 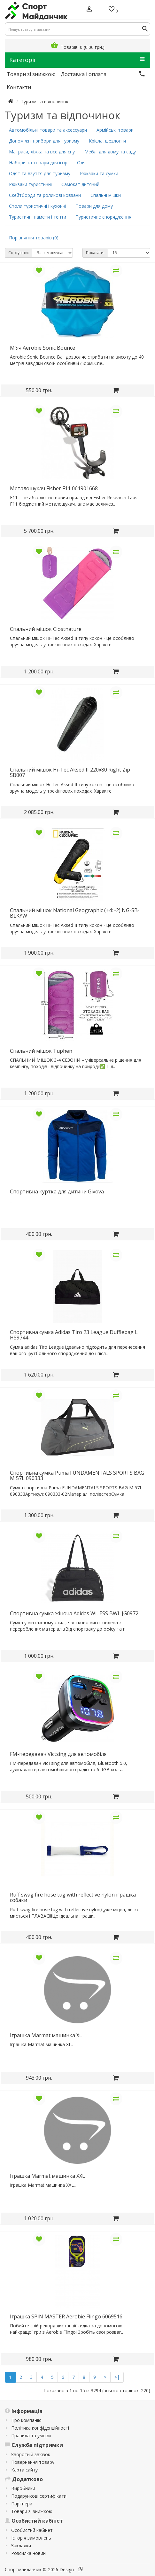 I want to click on Спальні мішки, so click(x=105, y=195).